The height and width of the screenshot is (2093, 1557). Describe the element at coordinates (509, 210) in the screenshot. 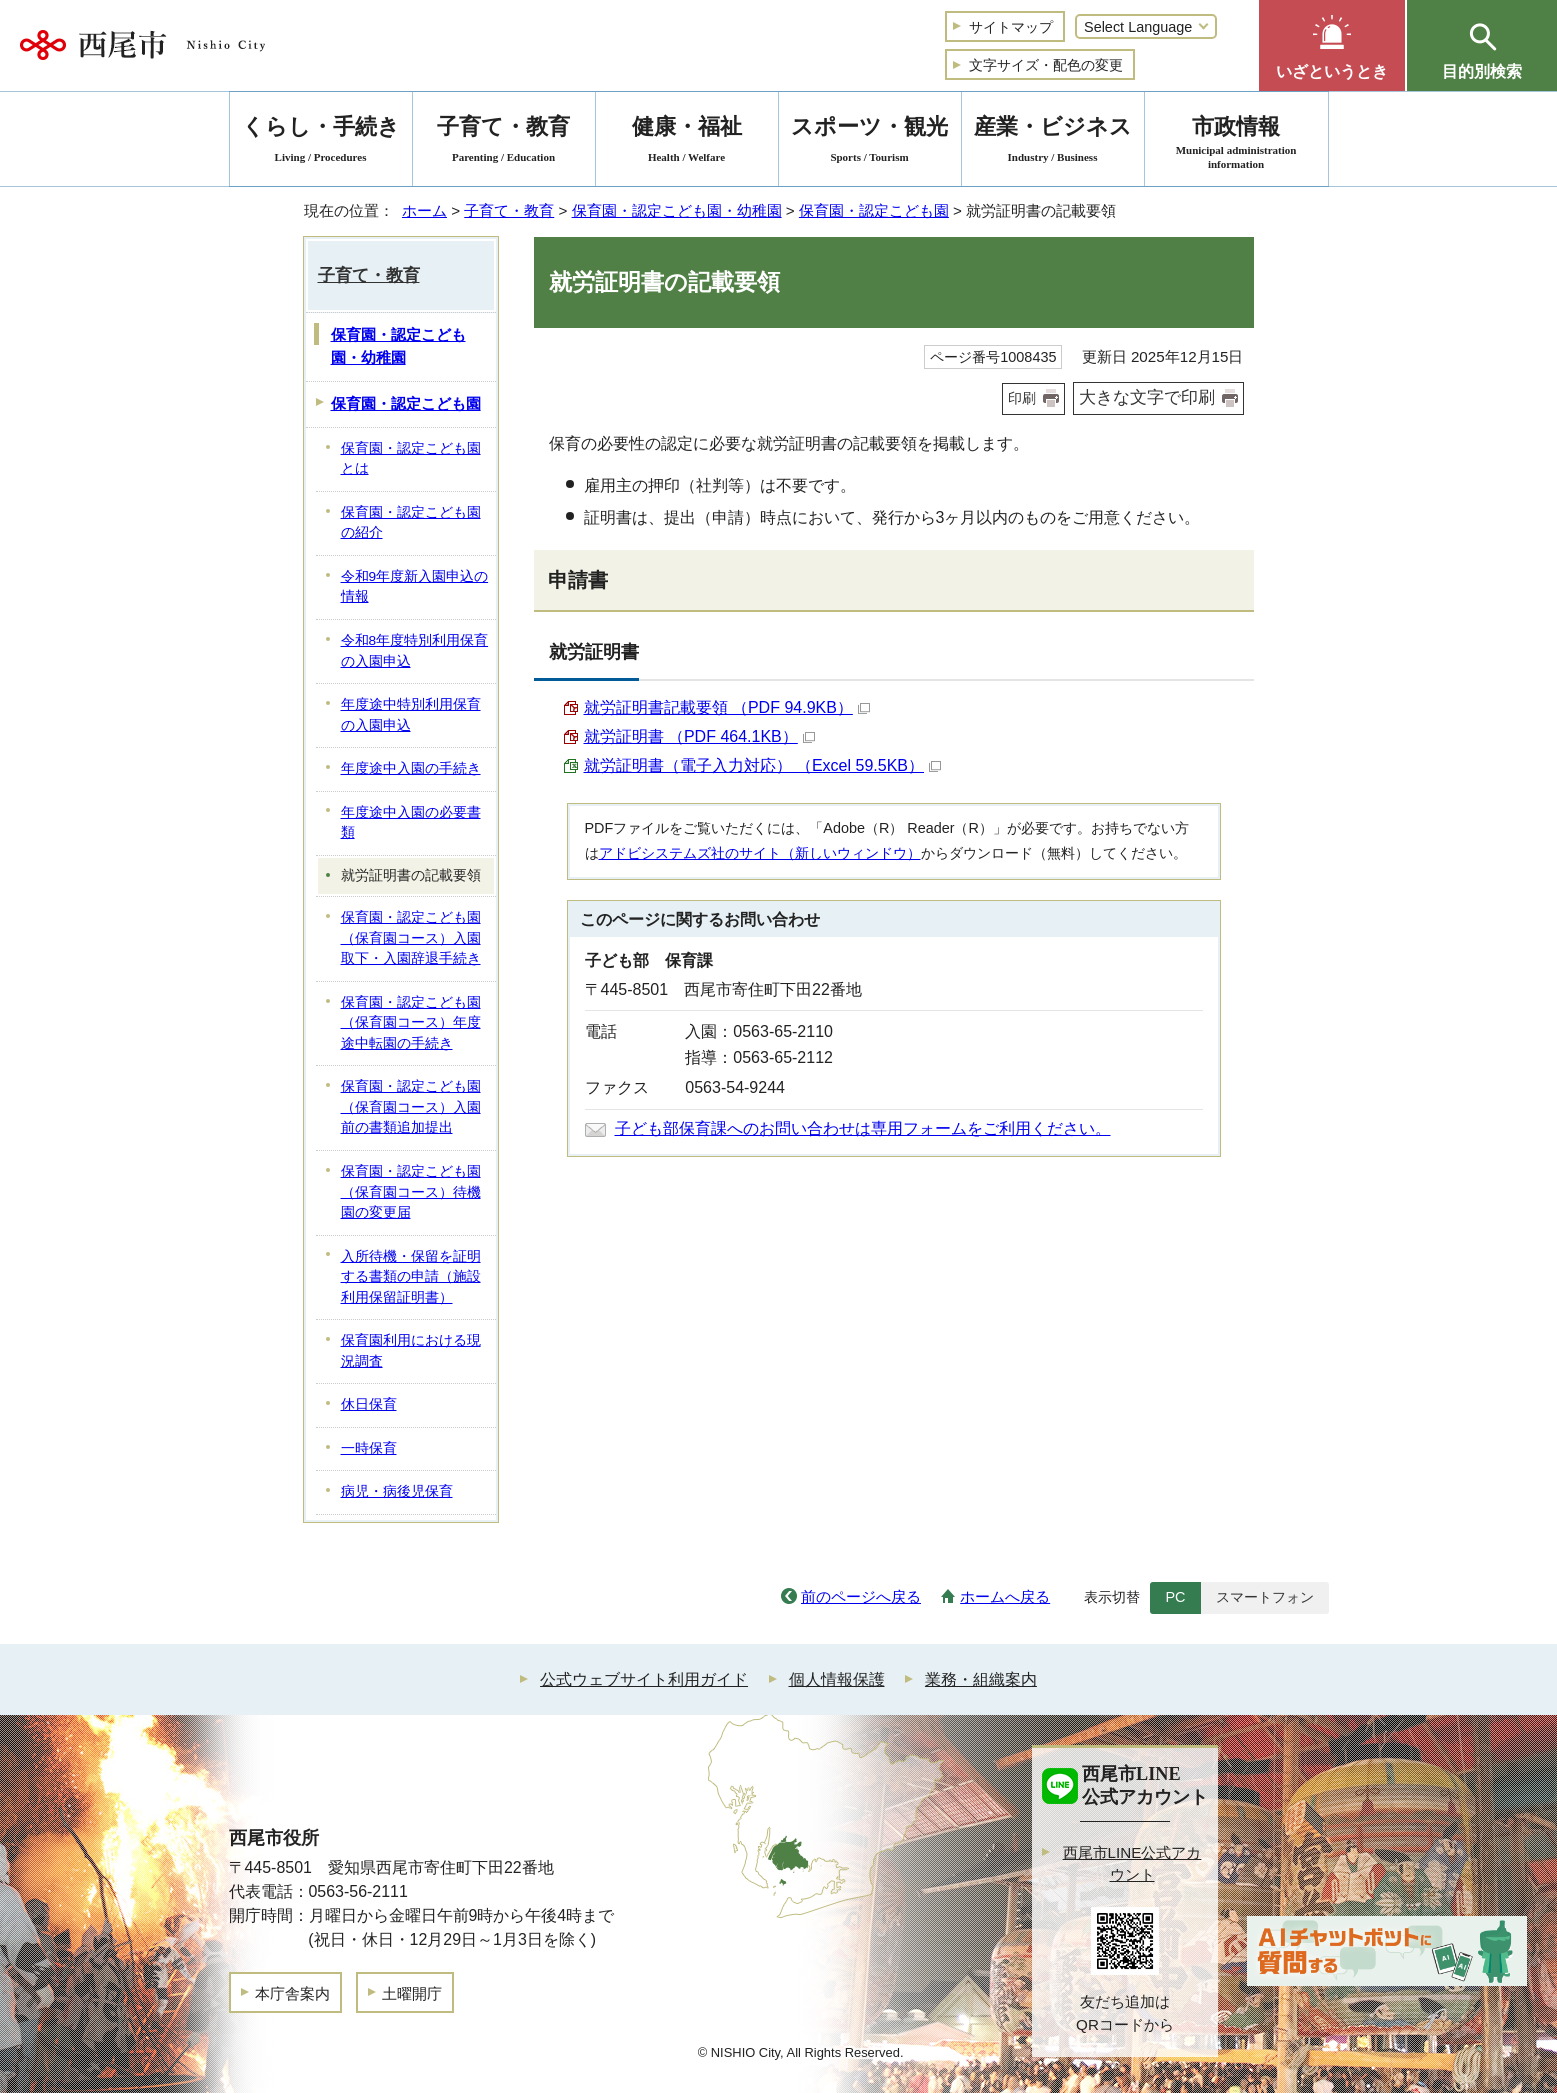

I see `子育て・教育` at that location.